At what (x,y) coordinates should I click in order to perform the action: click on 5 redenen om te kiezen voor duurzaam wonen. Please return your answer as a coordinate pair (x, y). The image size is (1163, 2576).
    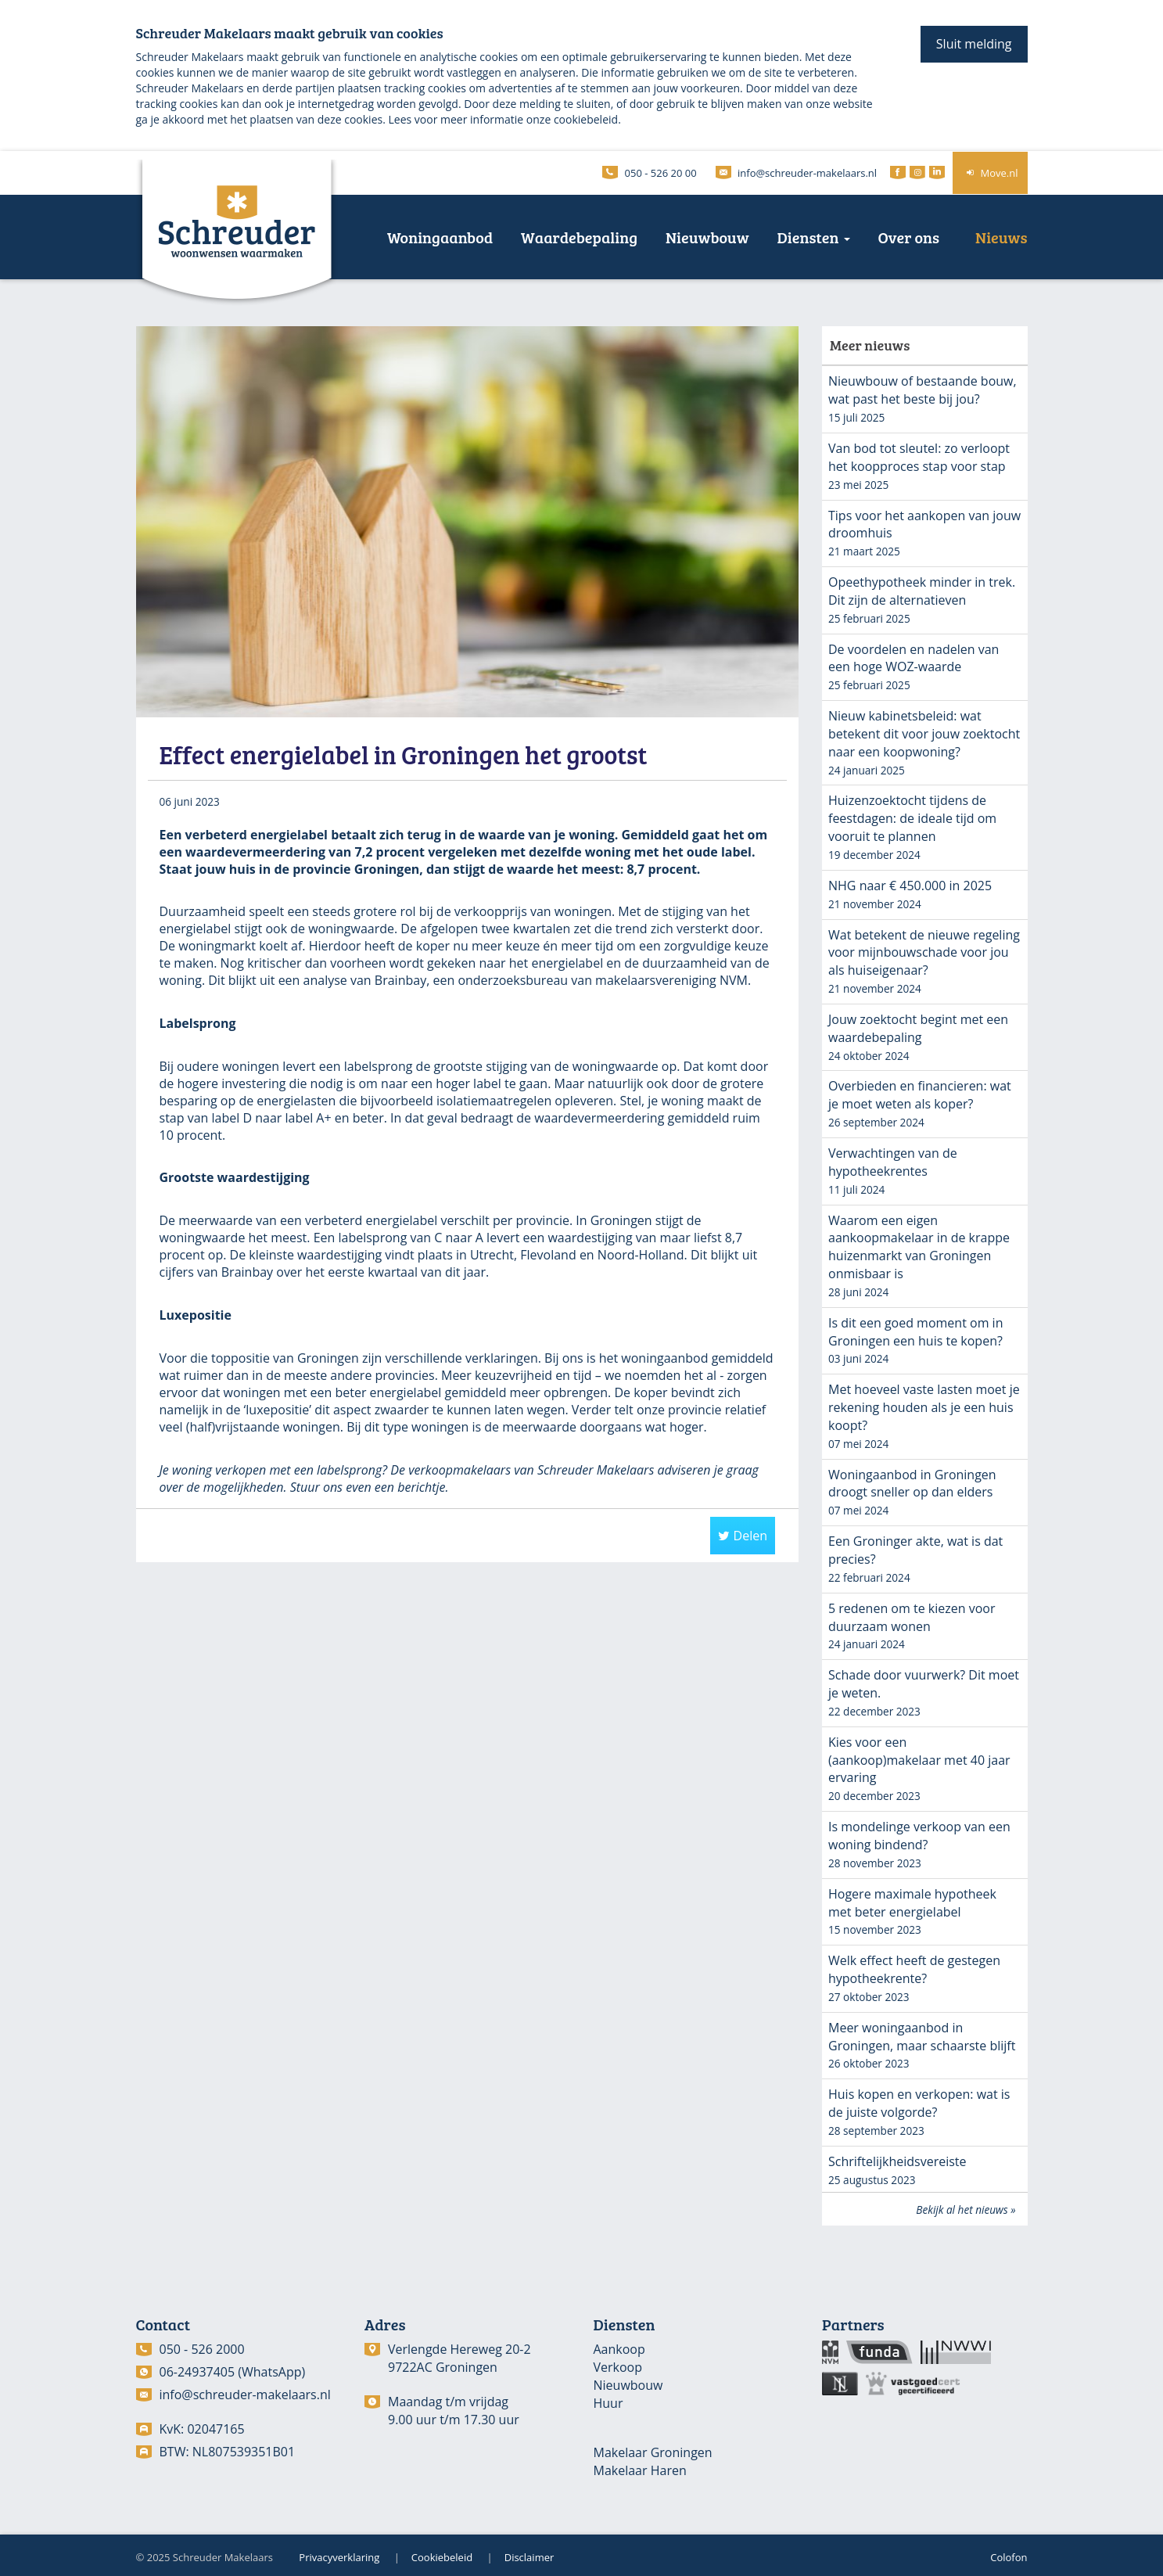
    Looking at the image, I should click on (911, 1617).